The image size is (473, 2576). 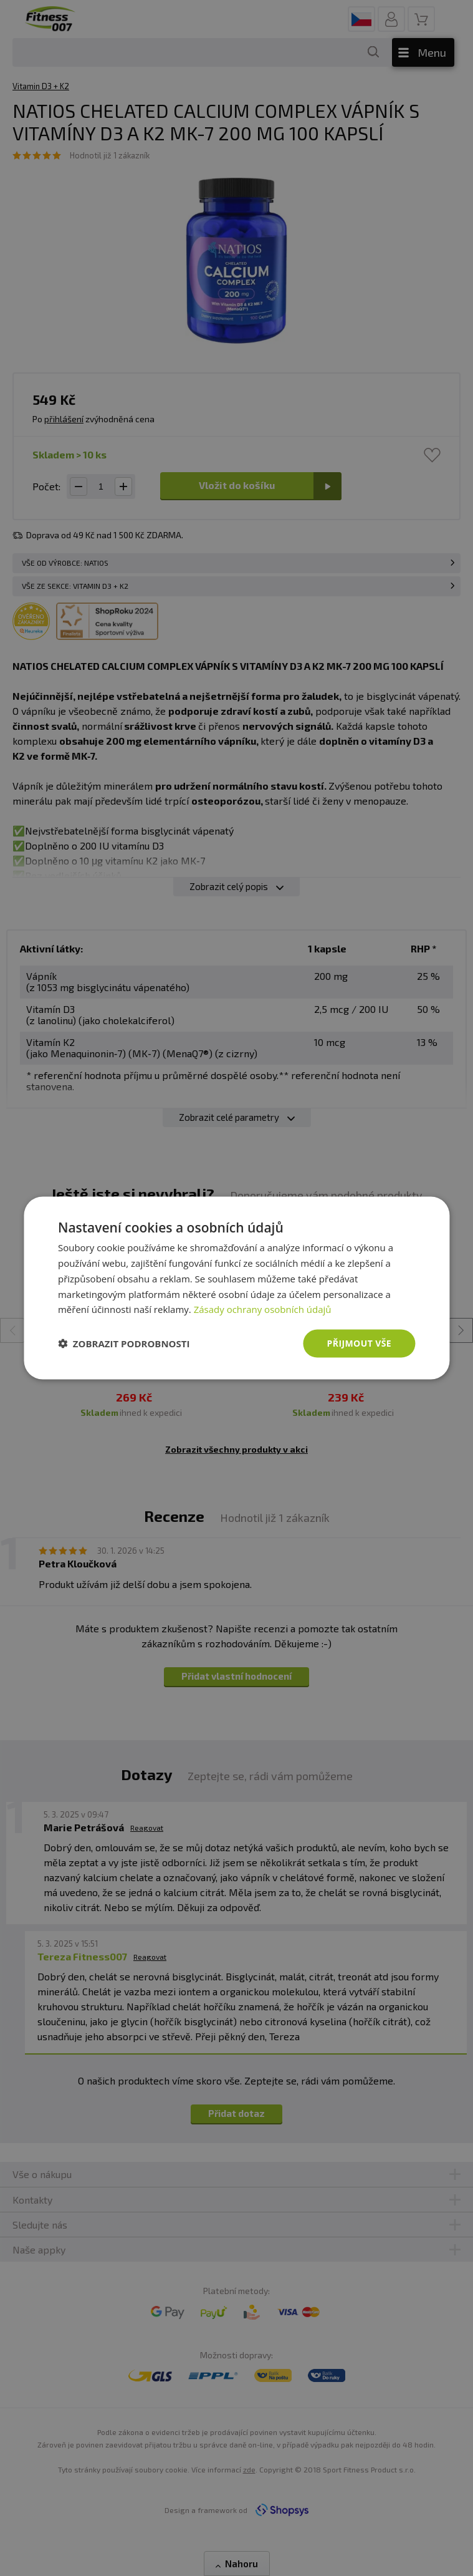 I want to click on Přijmout vše [button], so click(x=359, y=1343).